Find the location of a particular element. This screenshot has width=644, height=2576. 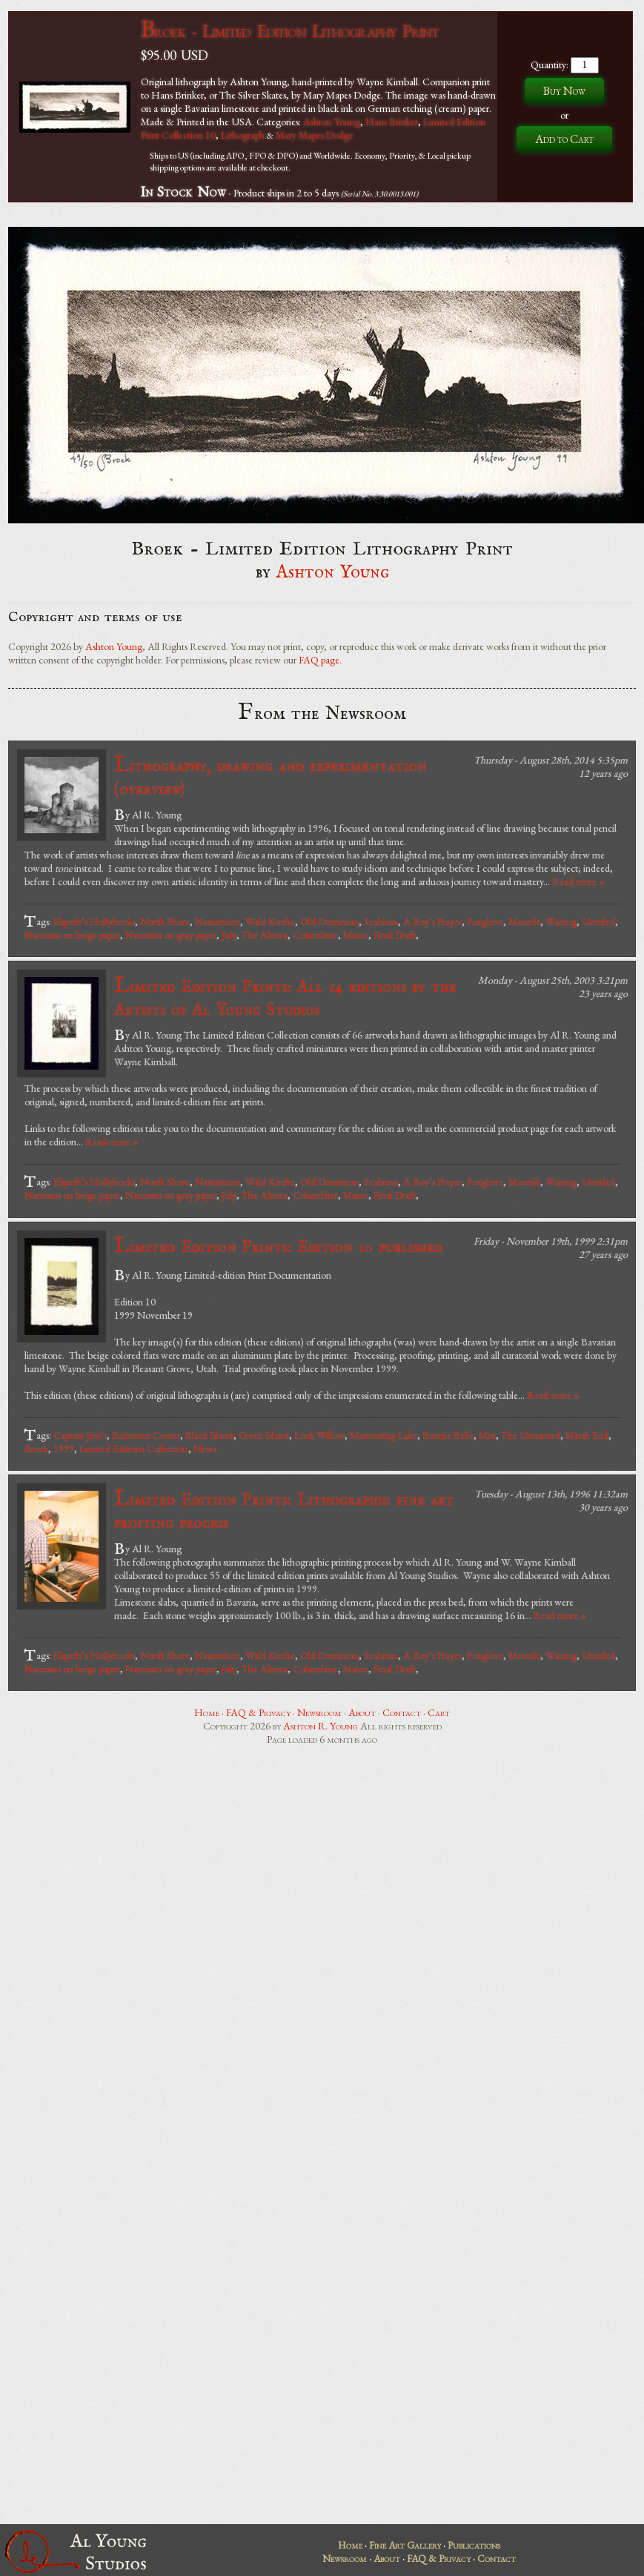

Limited Edition Prints: Edition 10 published is located at coordinates (278, 1246).